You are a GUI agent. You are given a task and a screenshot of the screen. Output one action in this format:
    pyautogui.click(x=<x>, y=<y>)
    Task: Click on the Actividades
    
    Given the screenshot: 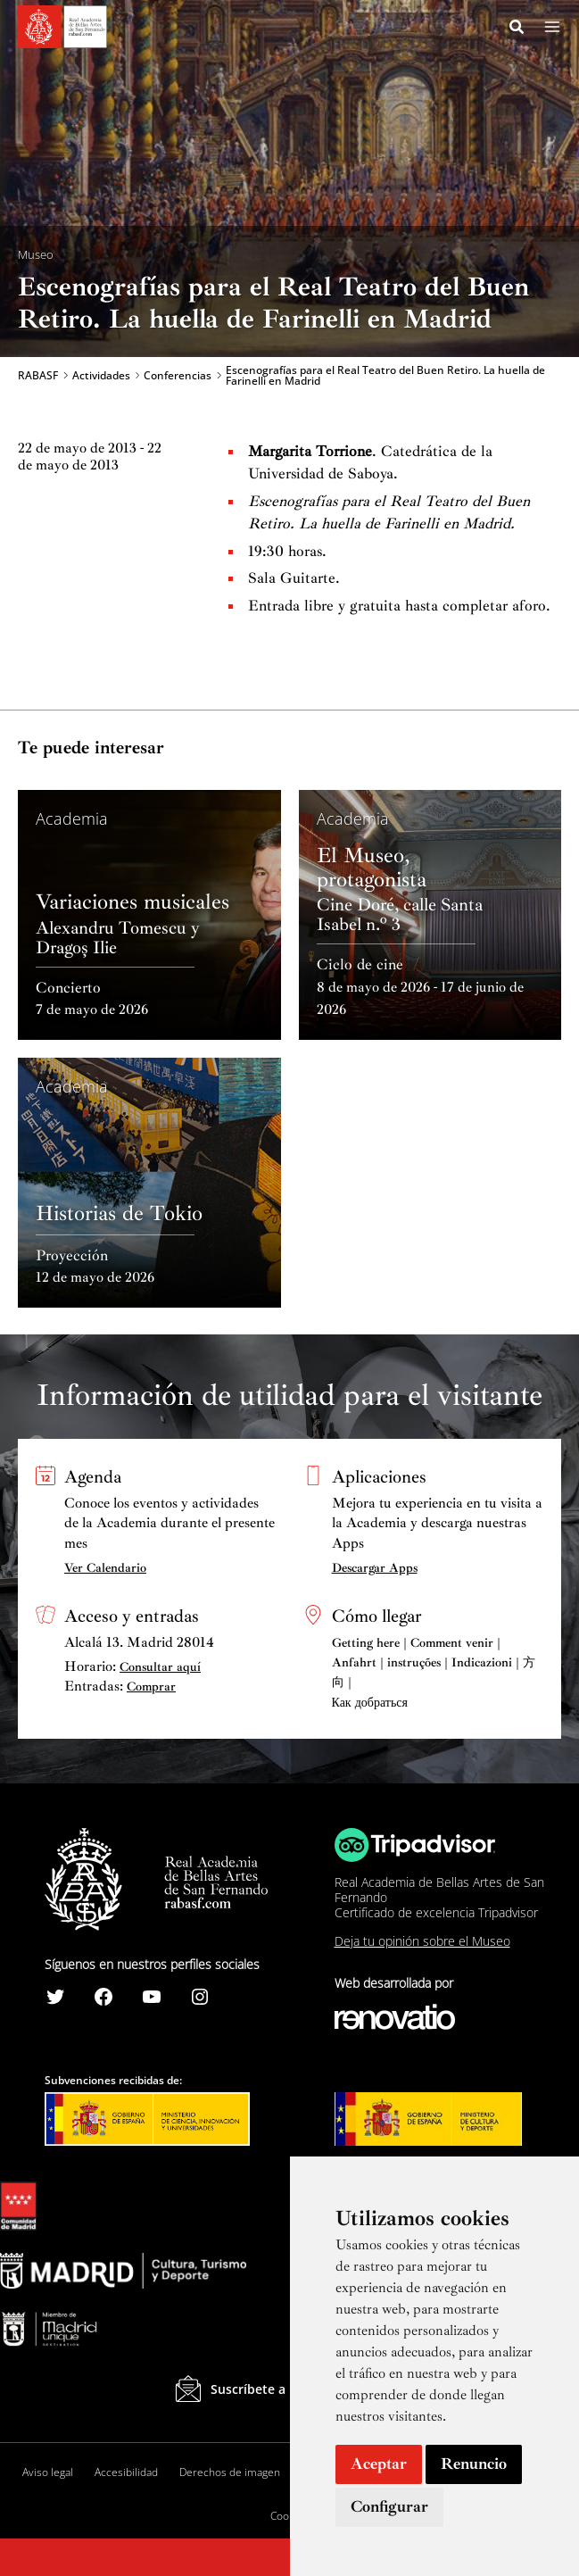 What is the action you would take?
    pyautogui.click(x=101, y=376)
    